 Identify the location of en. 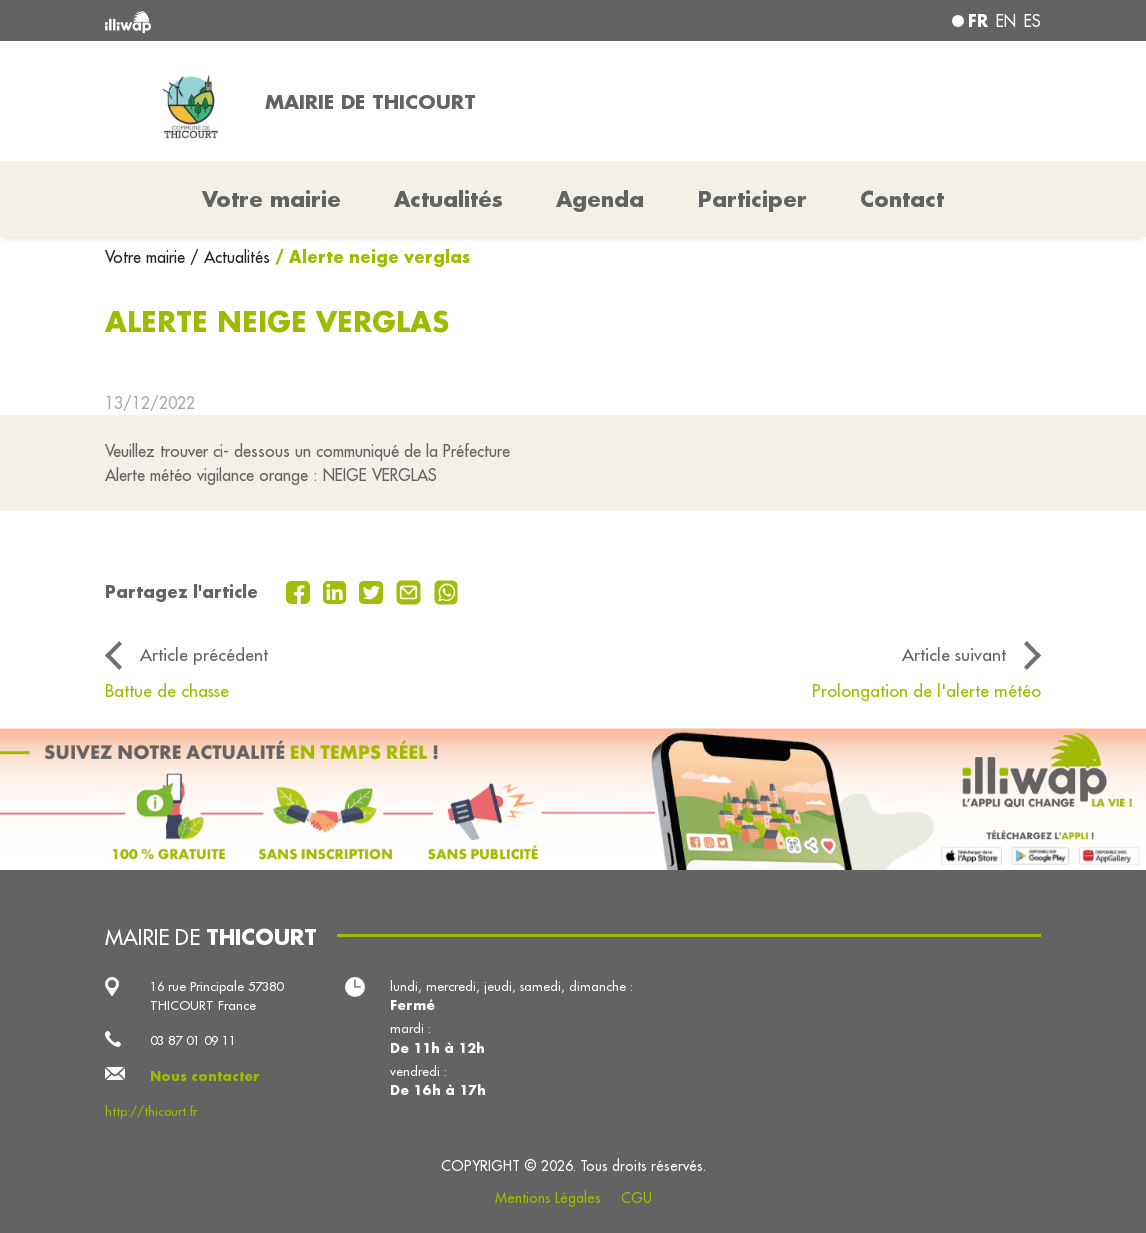
(1006, 21).